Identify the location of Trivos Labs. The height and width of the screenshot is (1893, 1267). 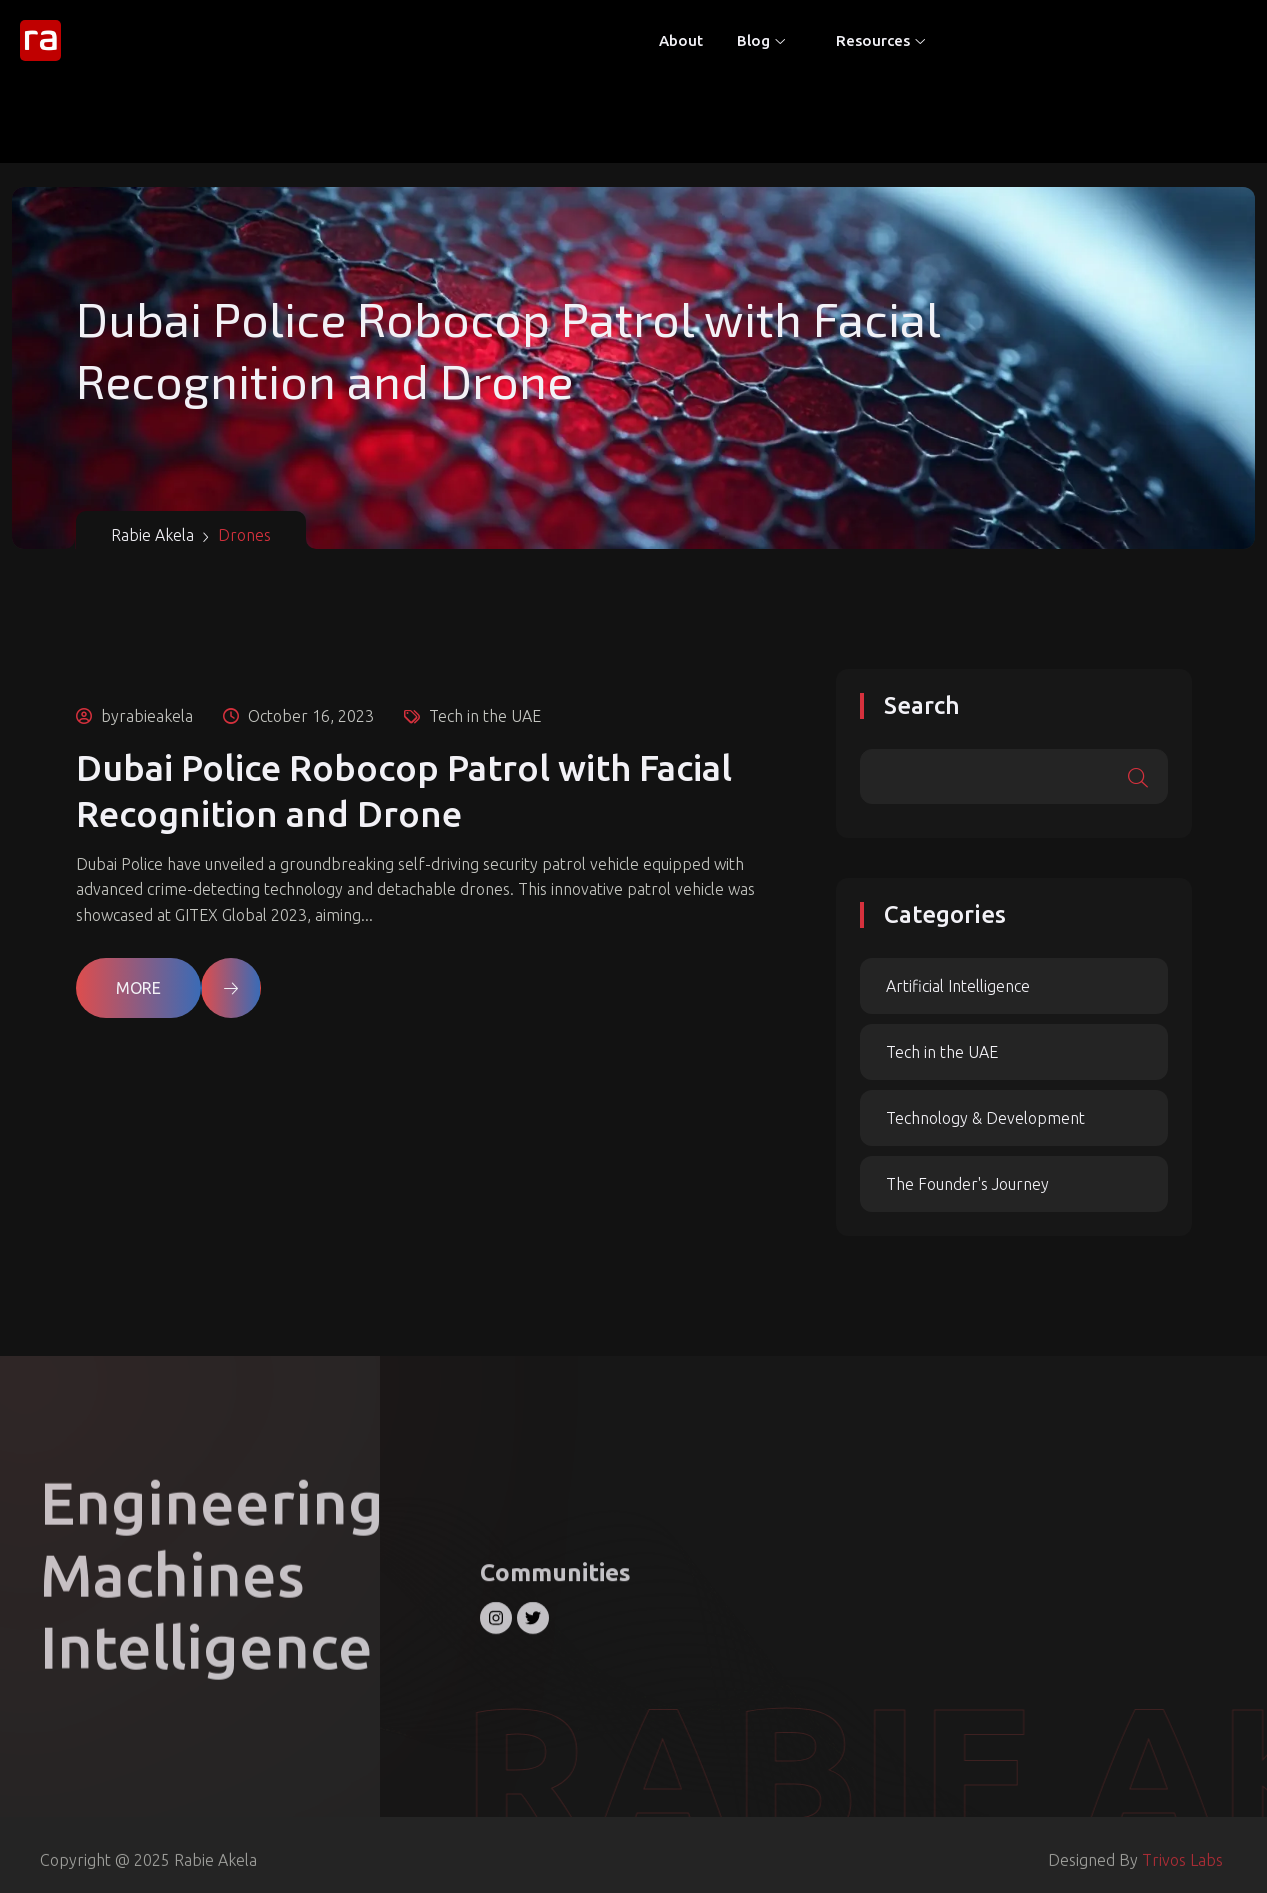
(1182, 1869).